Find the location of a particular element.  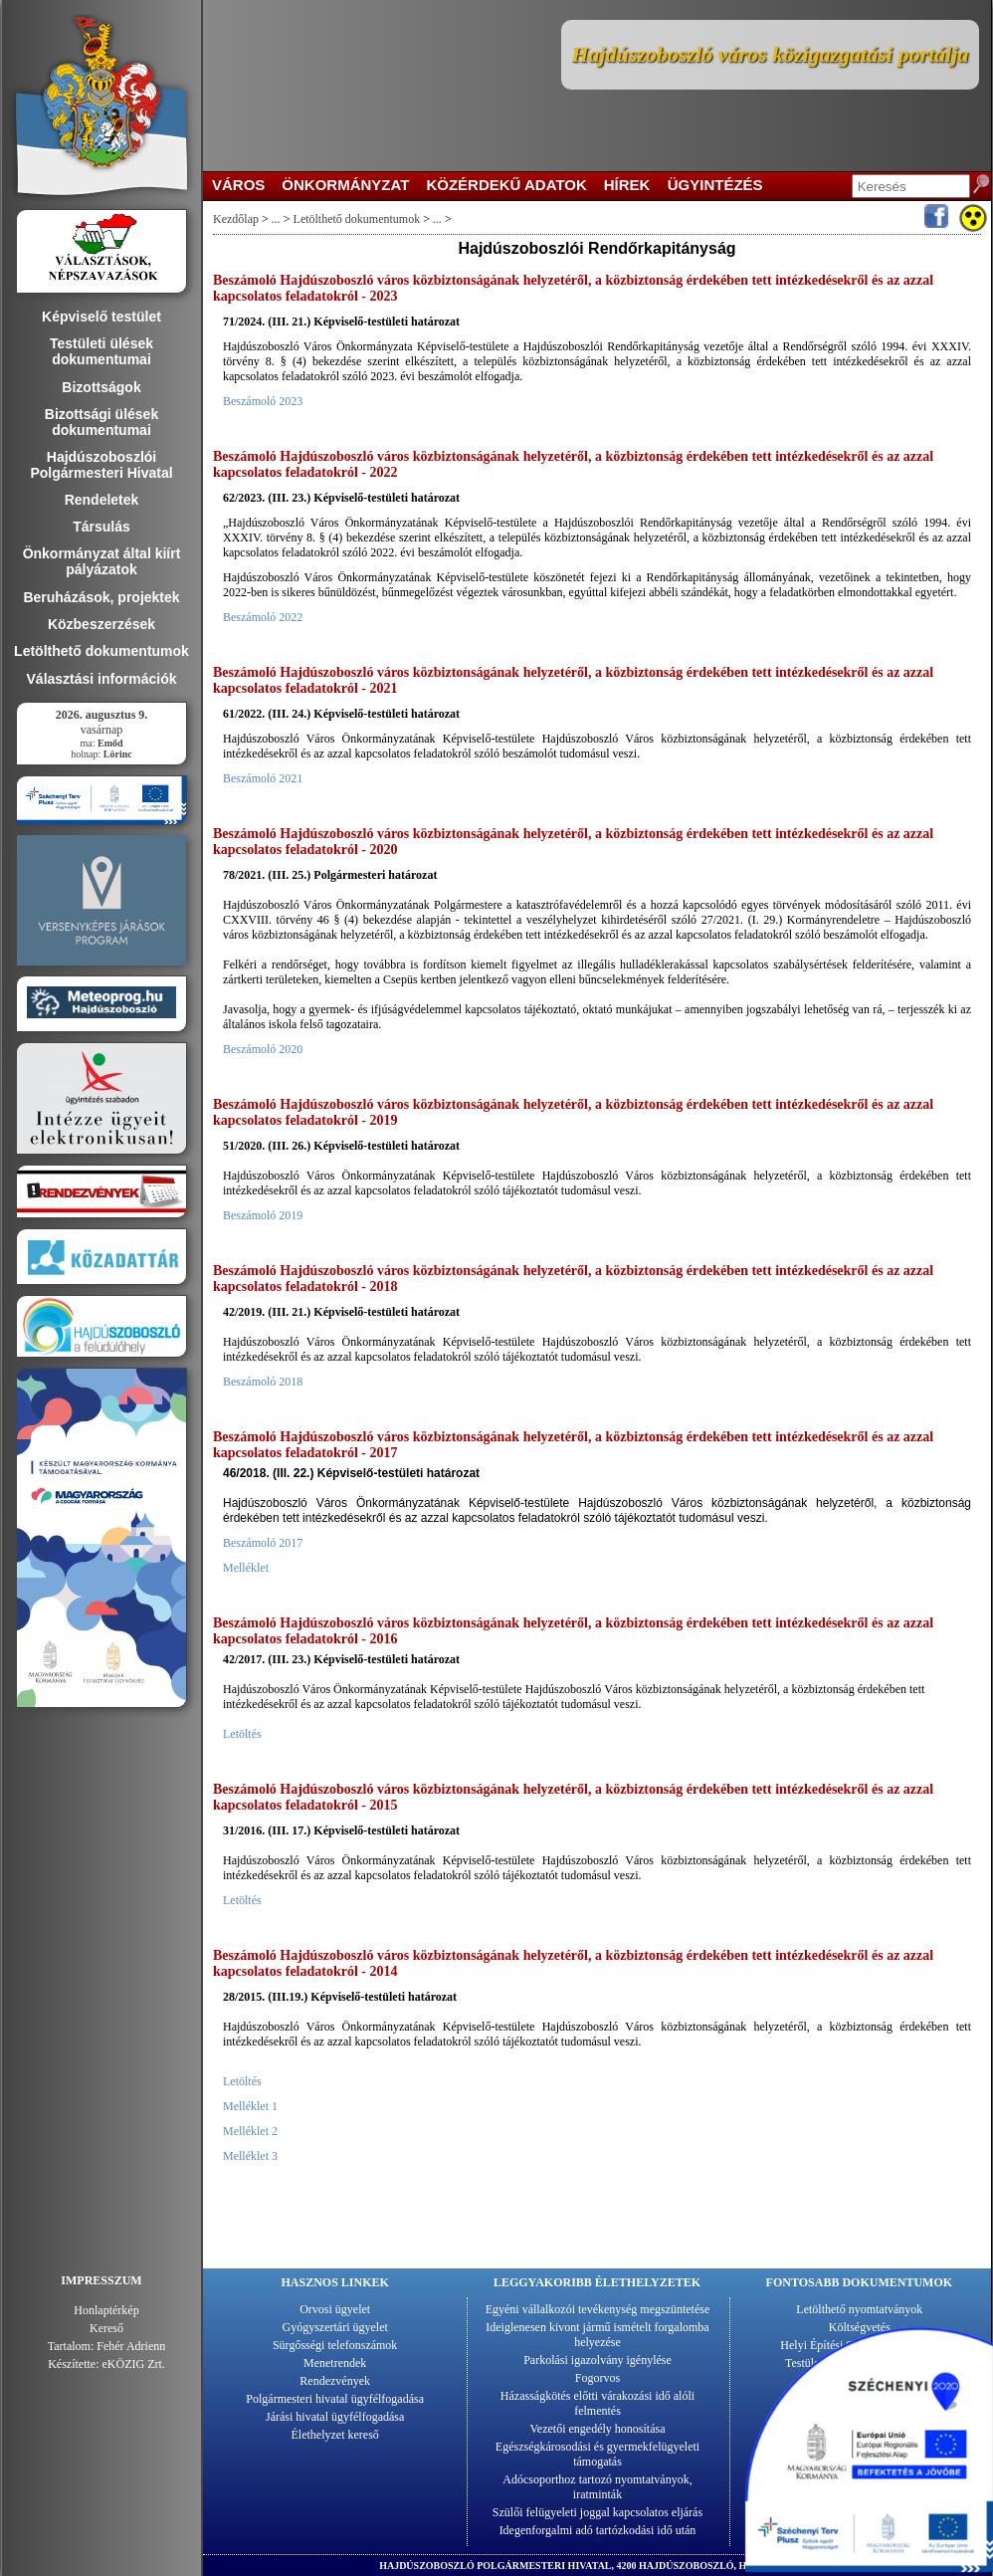

Beszámoló 2023 is located at coordinates (262, 401).